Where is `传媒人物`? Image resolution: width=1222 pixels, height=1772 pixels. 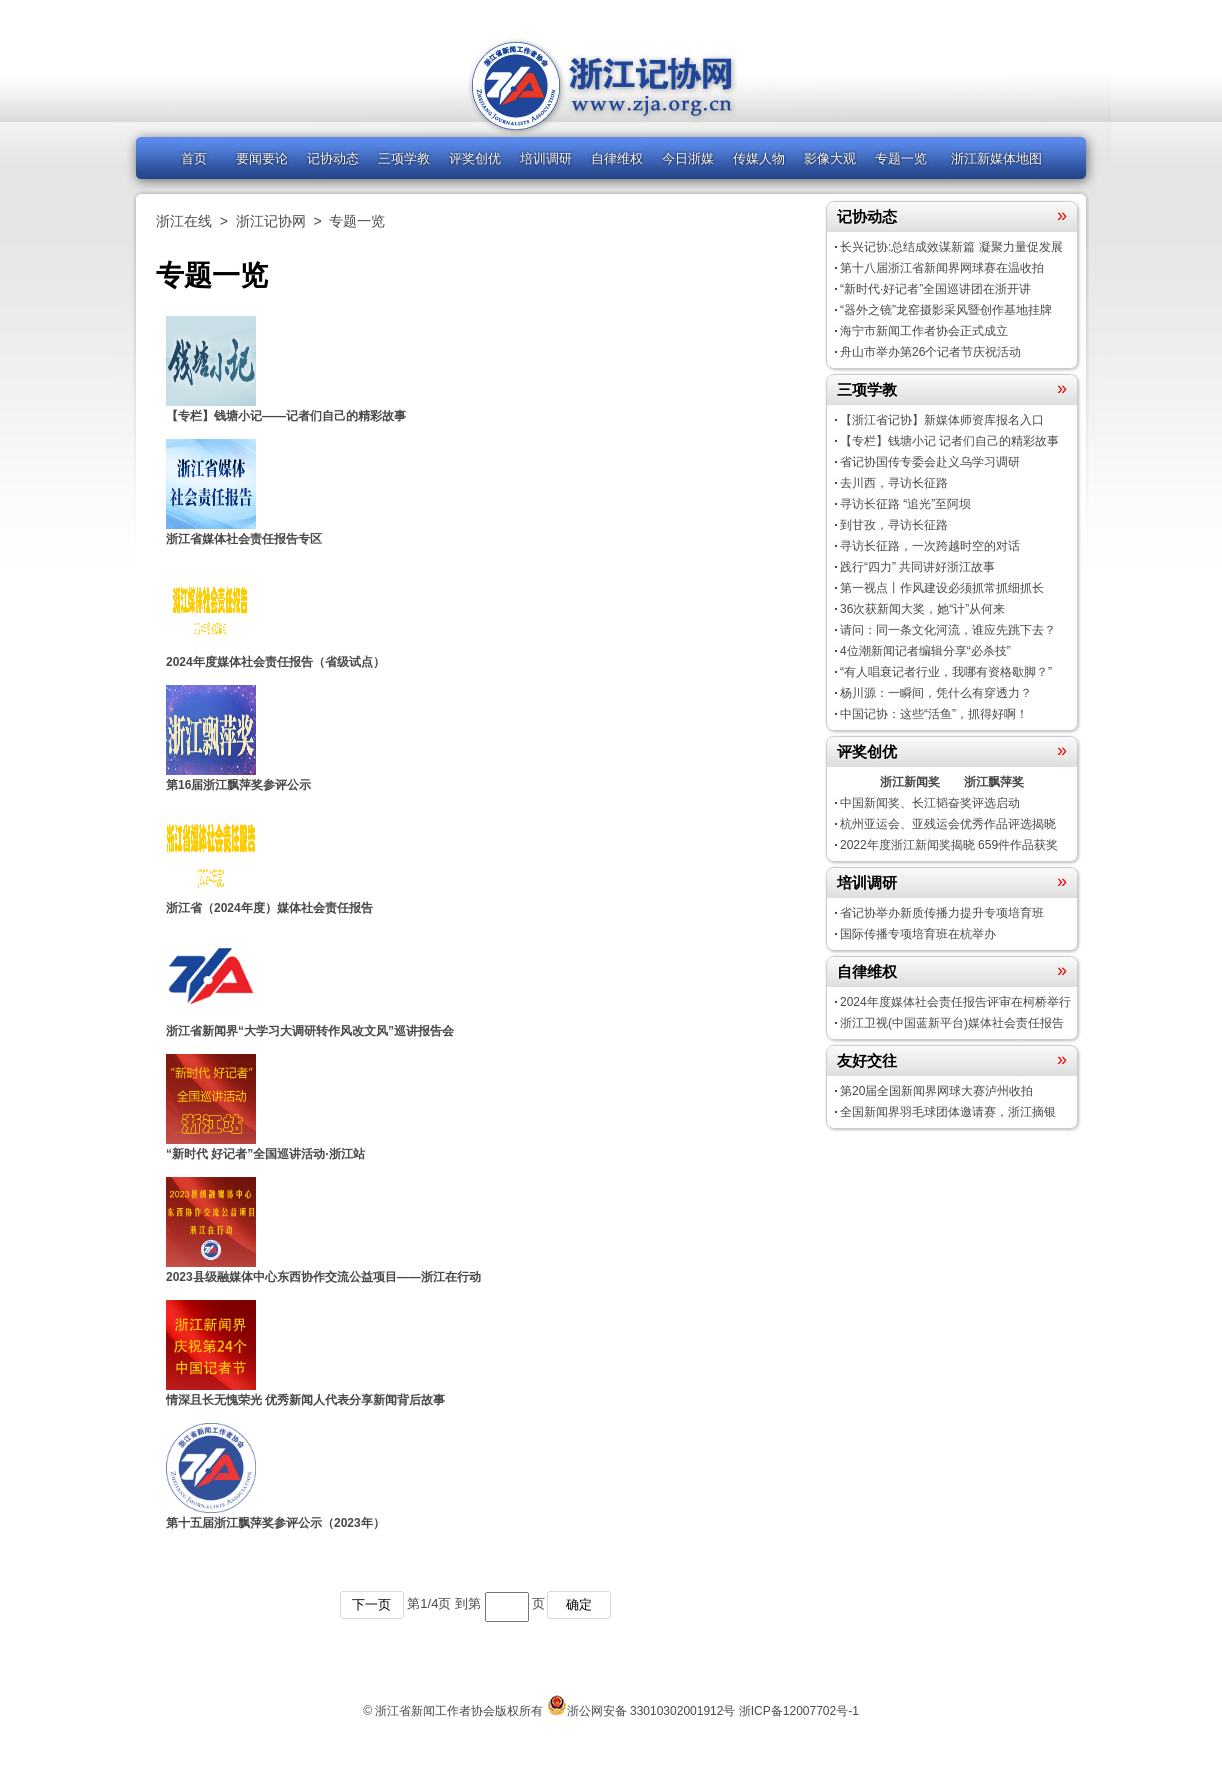 传媒人物 is located at coordinates (759, 158).